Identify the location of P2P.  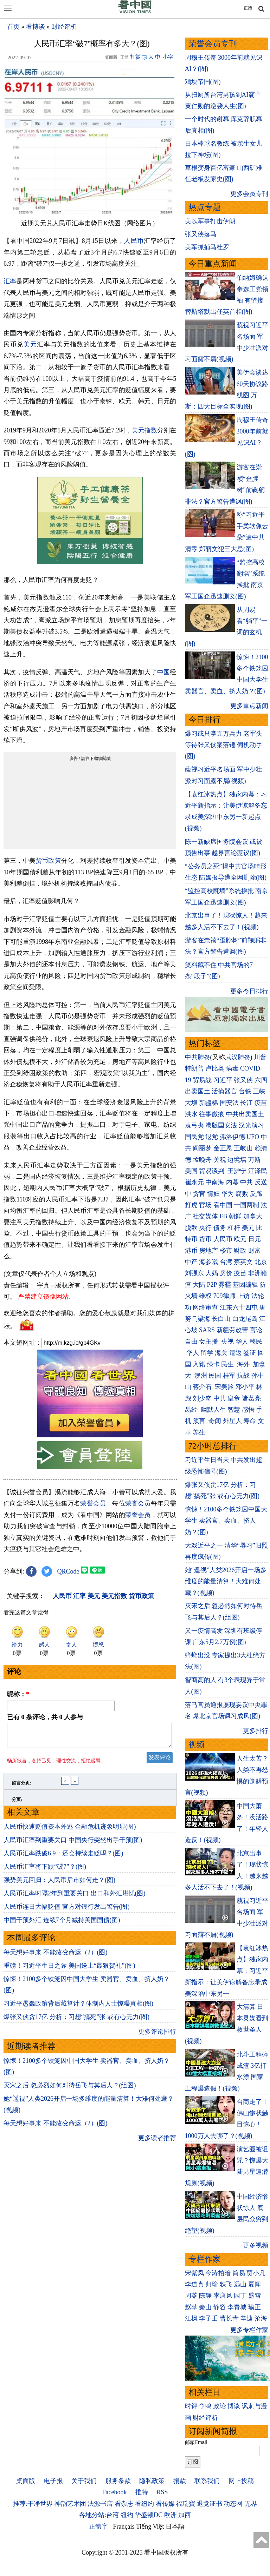
(212, 1284).